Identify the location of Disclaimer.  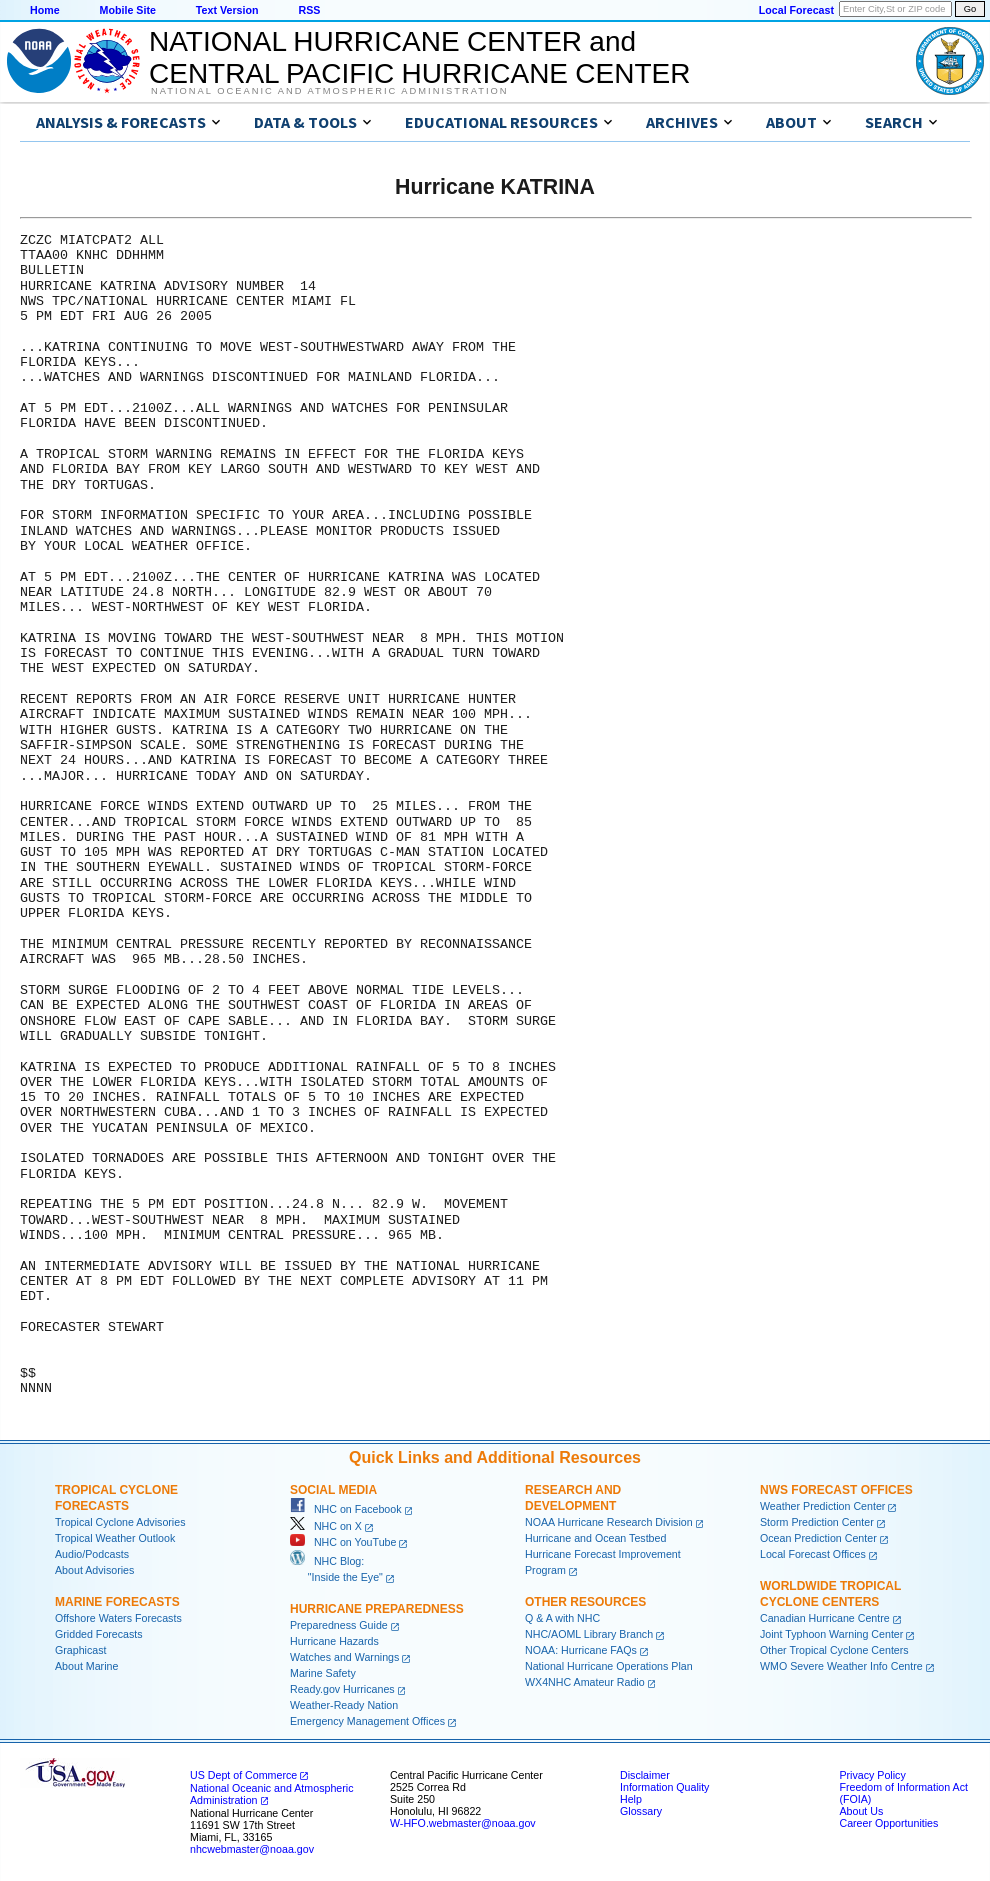
(645, 1775).